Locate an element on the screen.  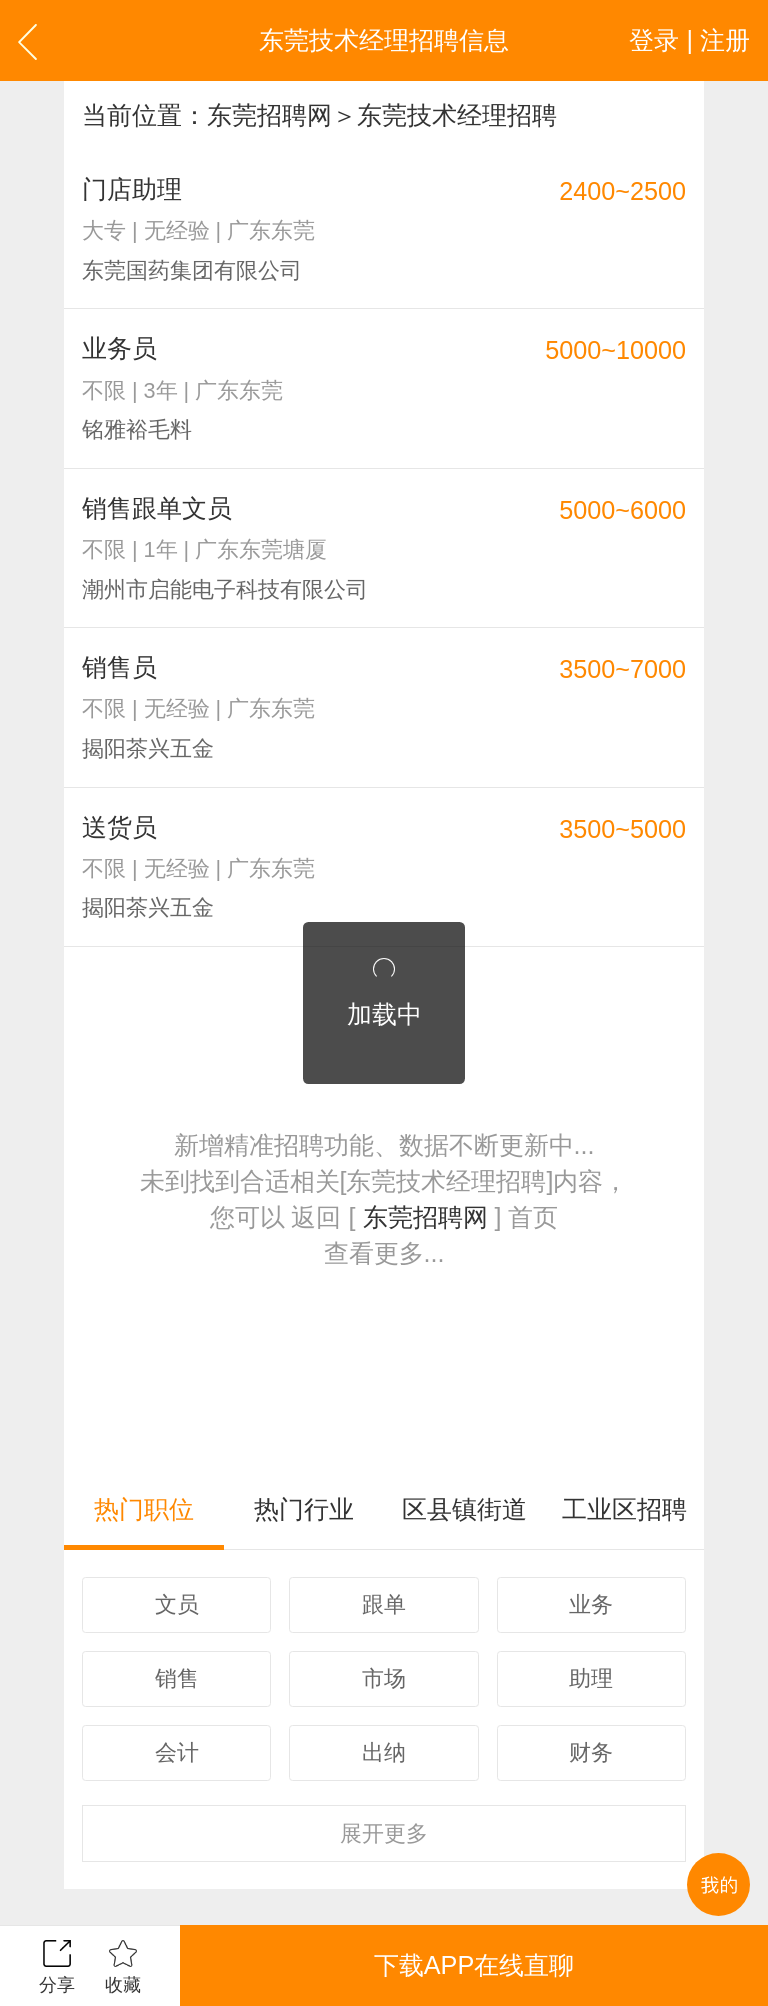
更多 is located at coordinates (384, 1833).